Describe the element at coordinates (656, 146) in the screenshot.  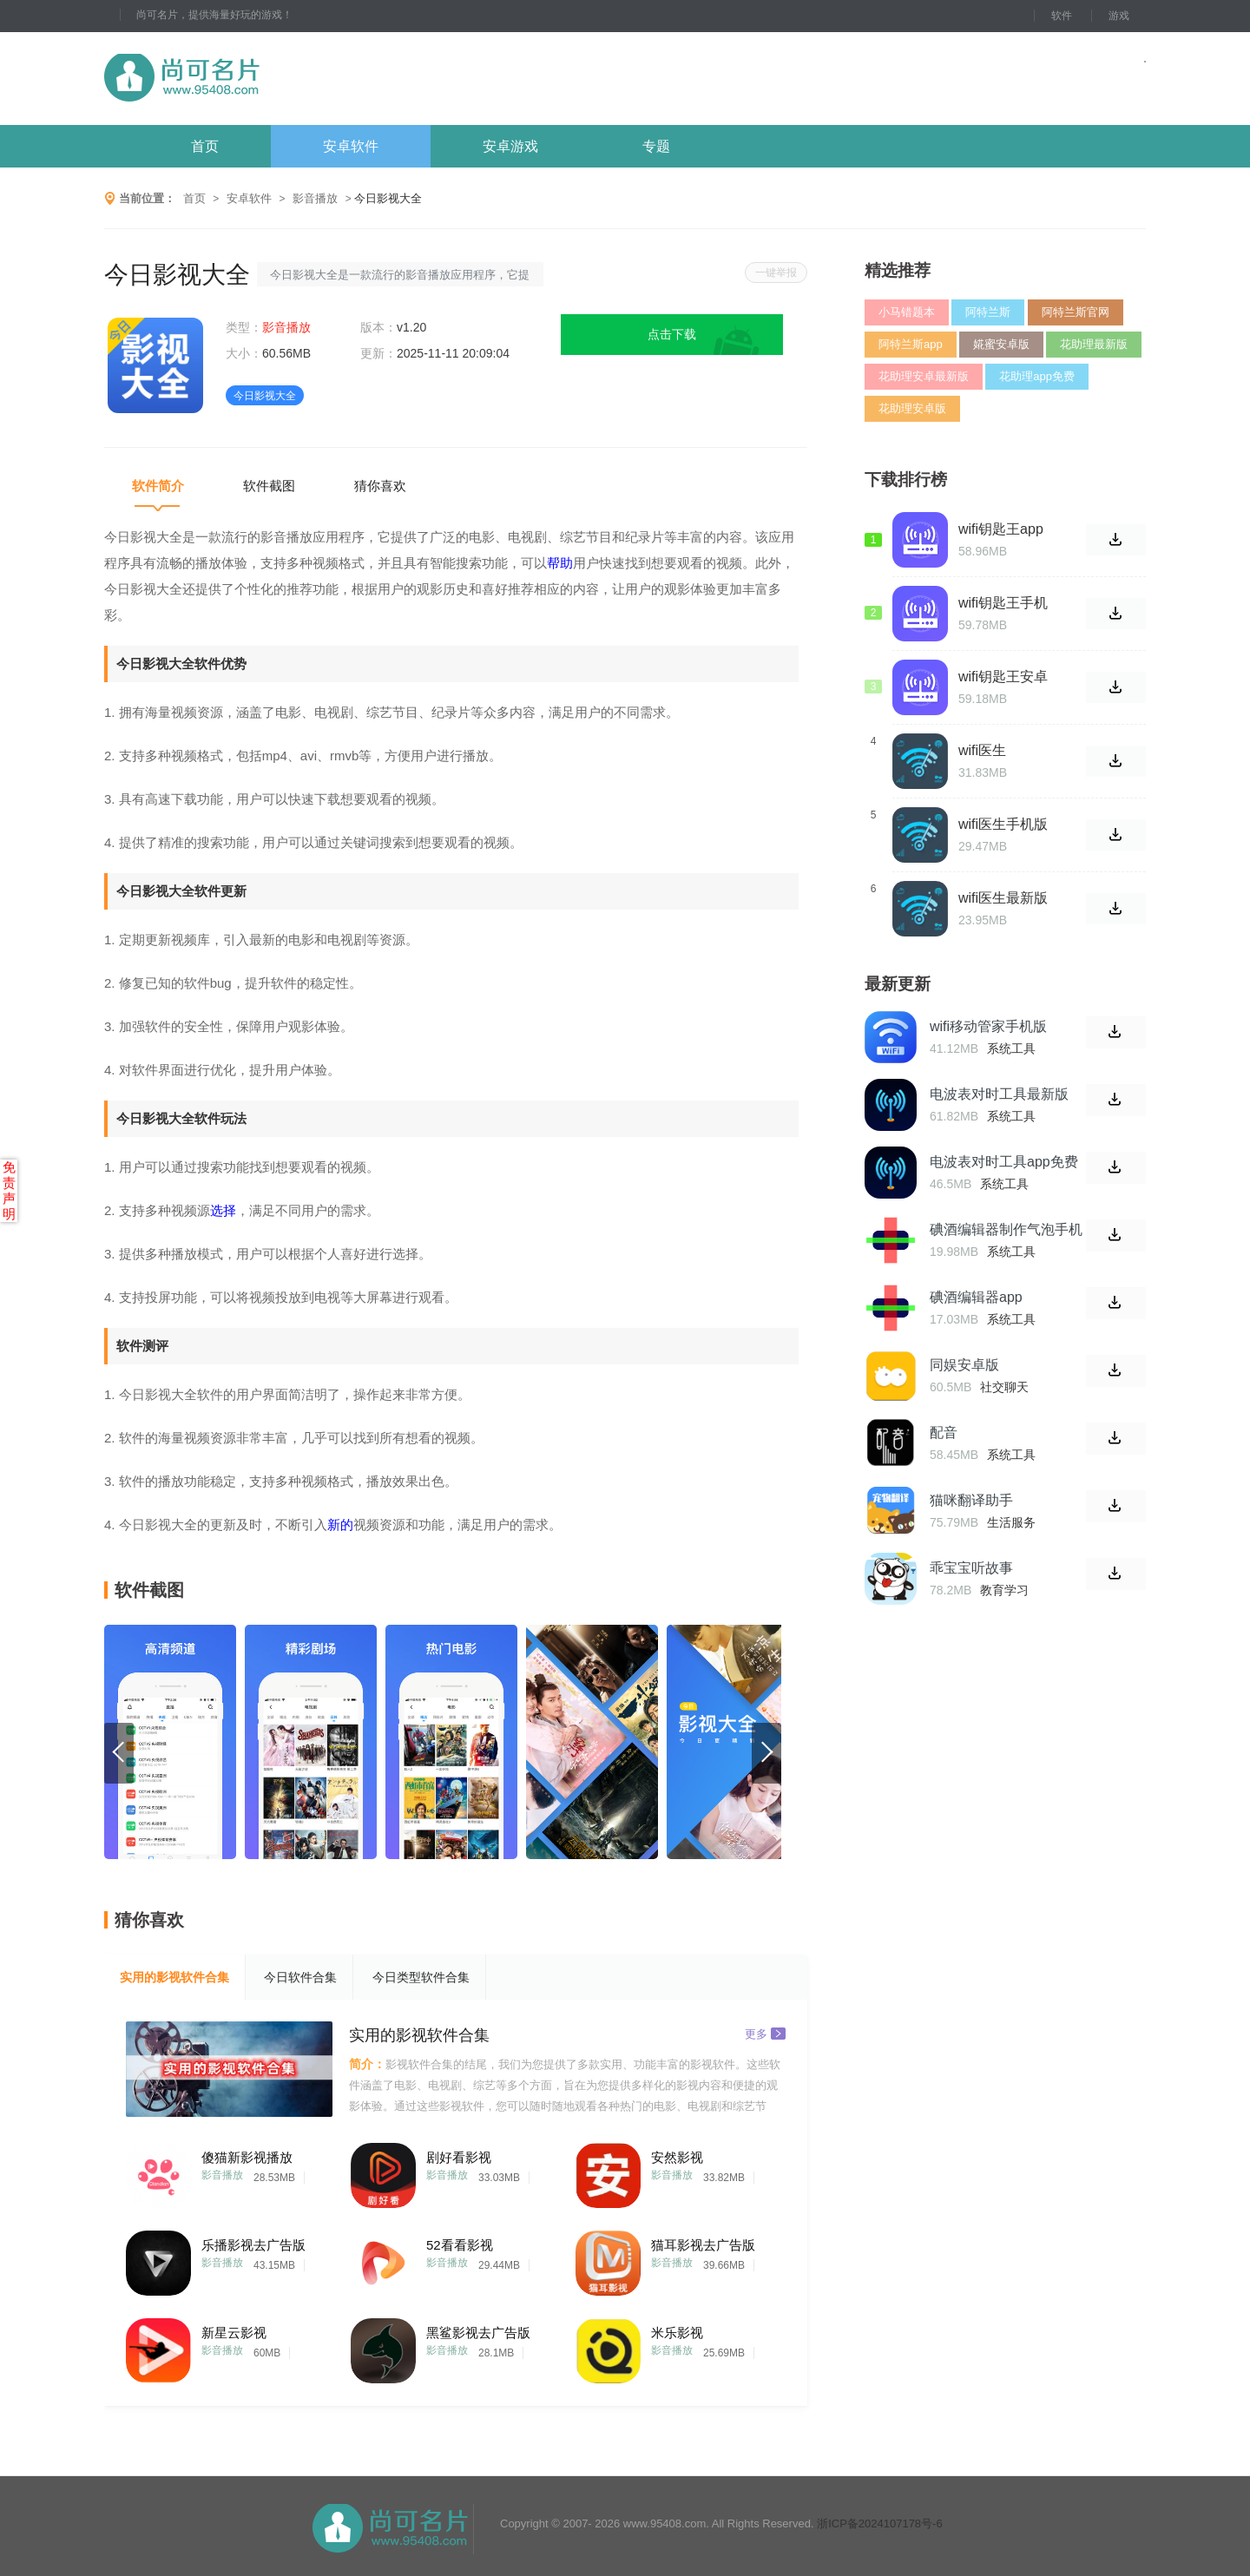
I see `专题` at that location.